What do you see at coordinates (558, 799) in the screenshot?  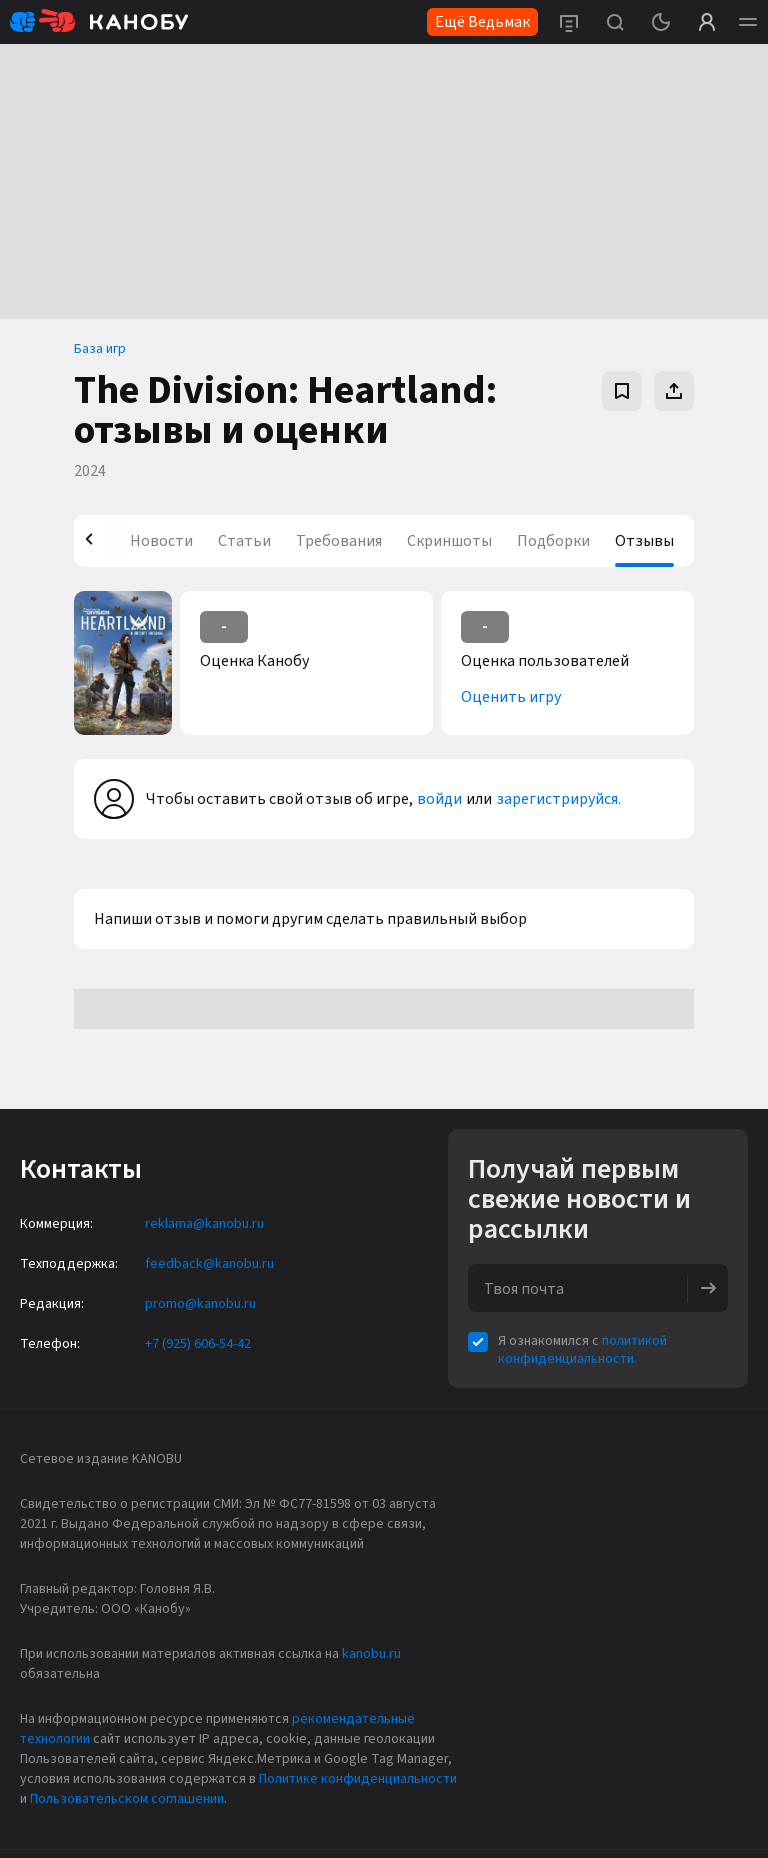 I see `зарегистрируйся.` at bounding box center [558, 799].